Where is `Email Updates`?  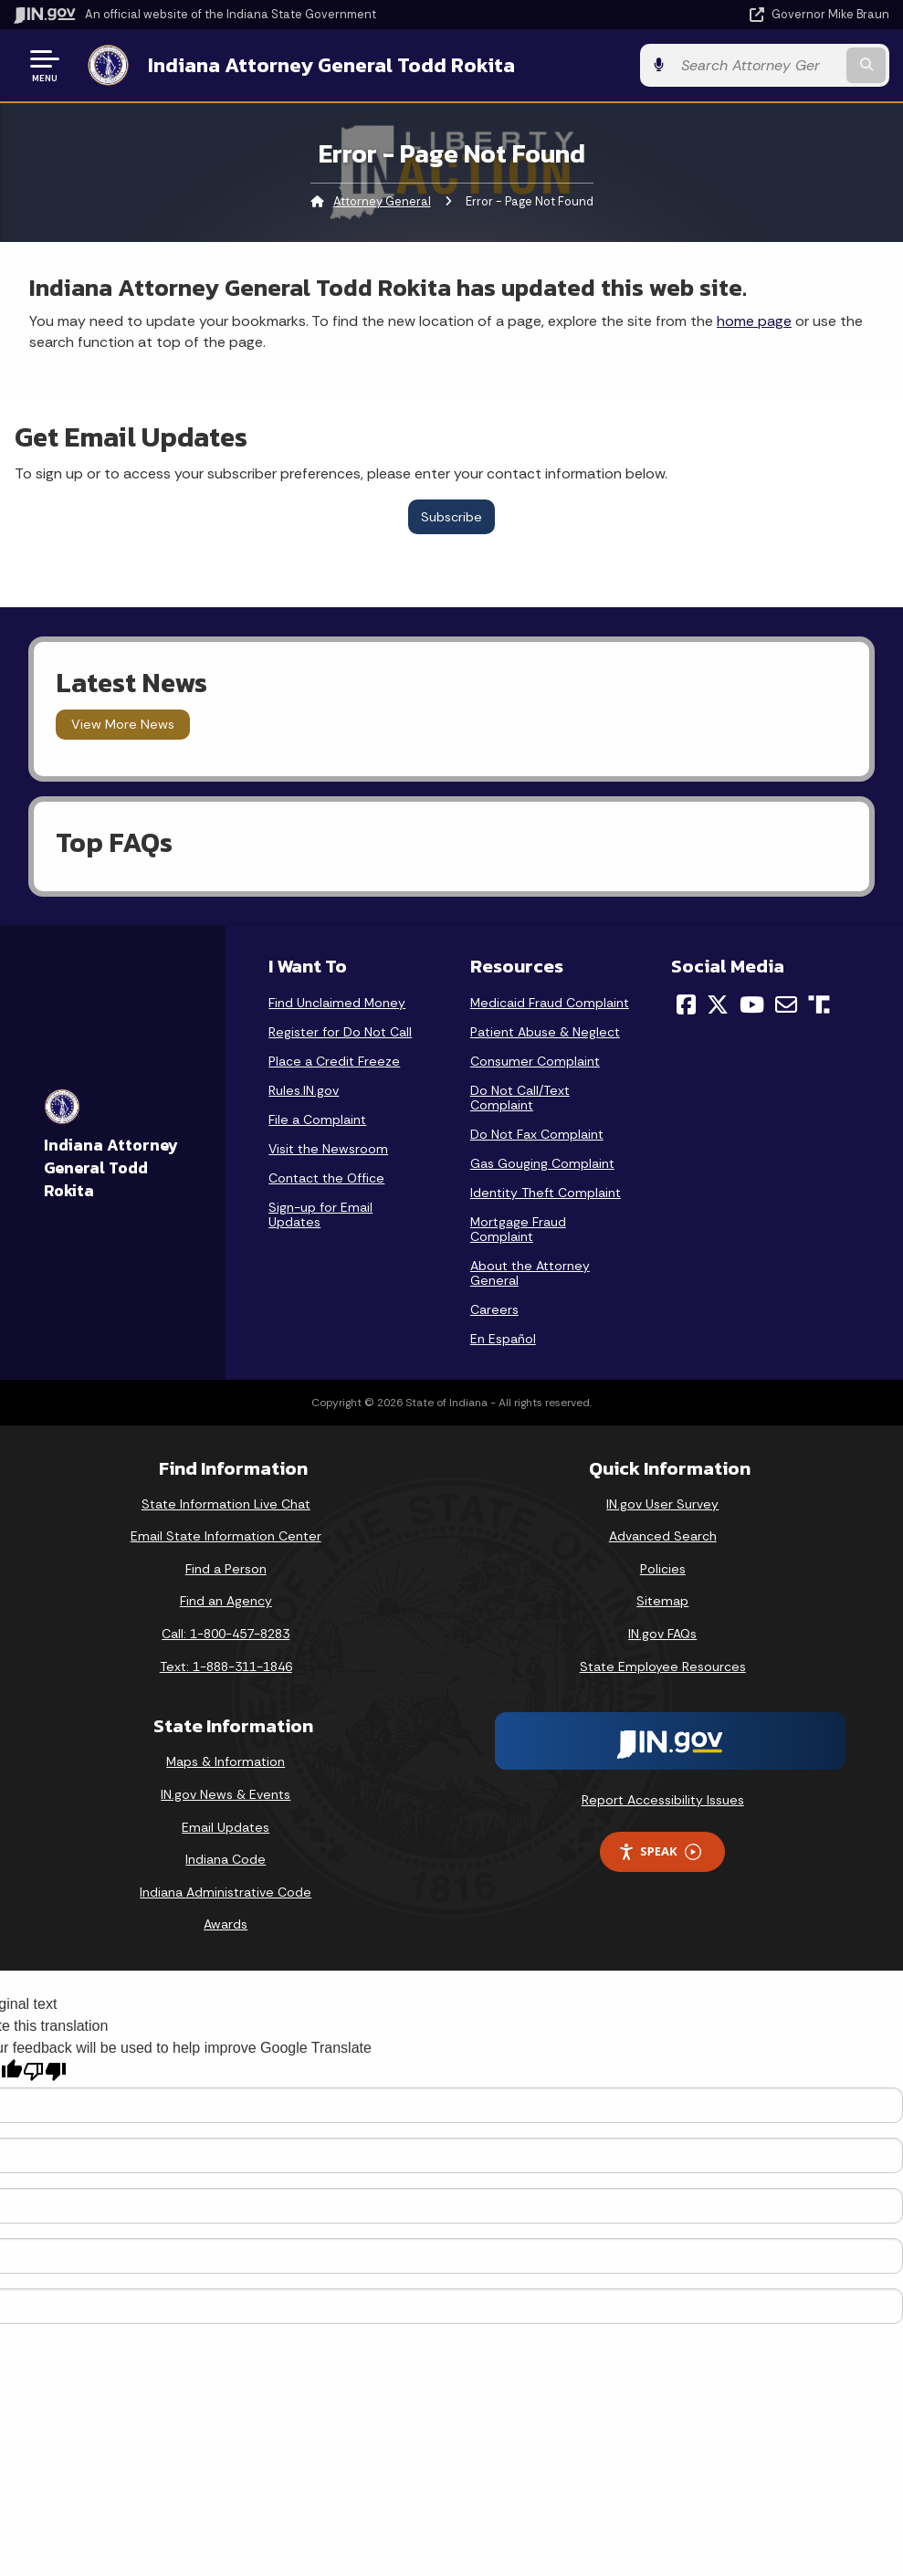
Email Updates is located at coordinates (225, 1827).